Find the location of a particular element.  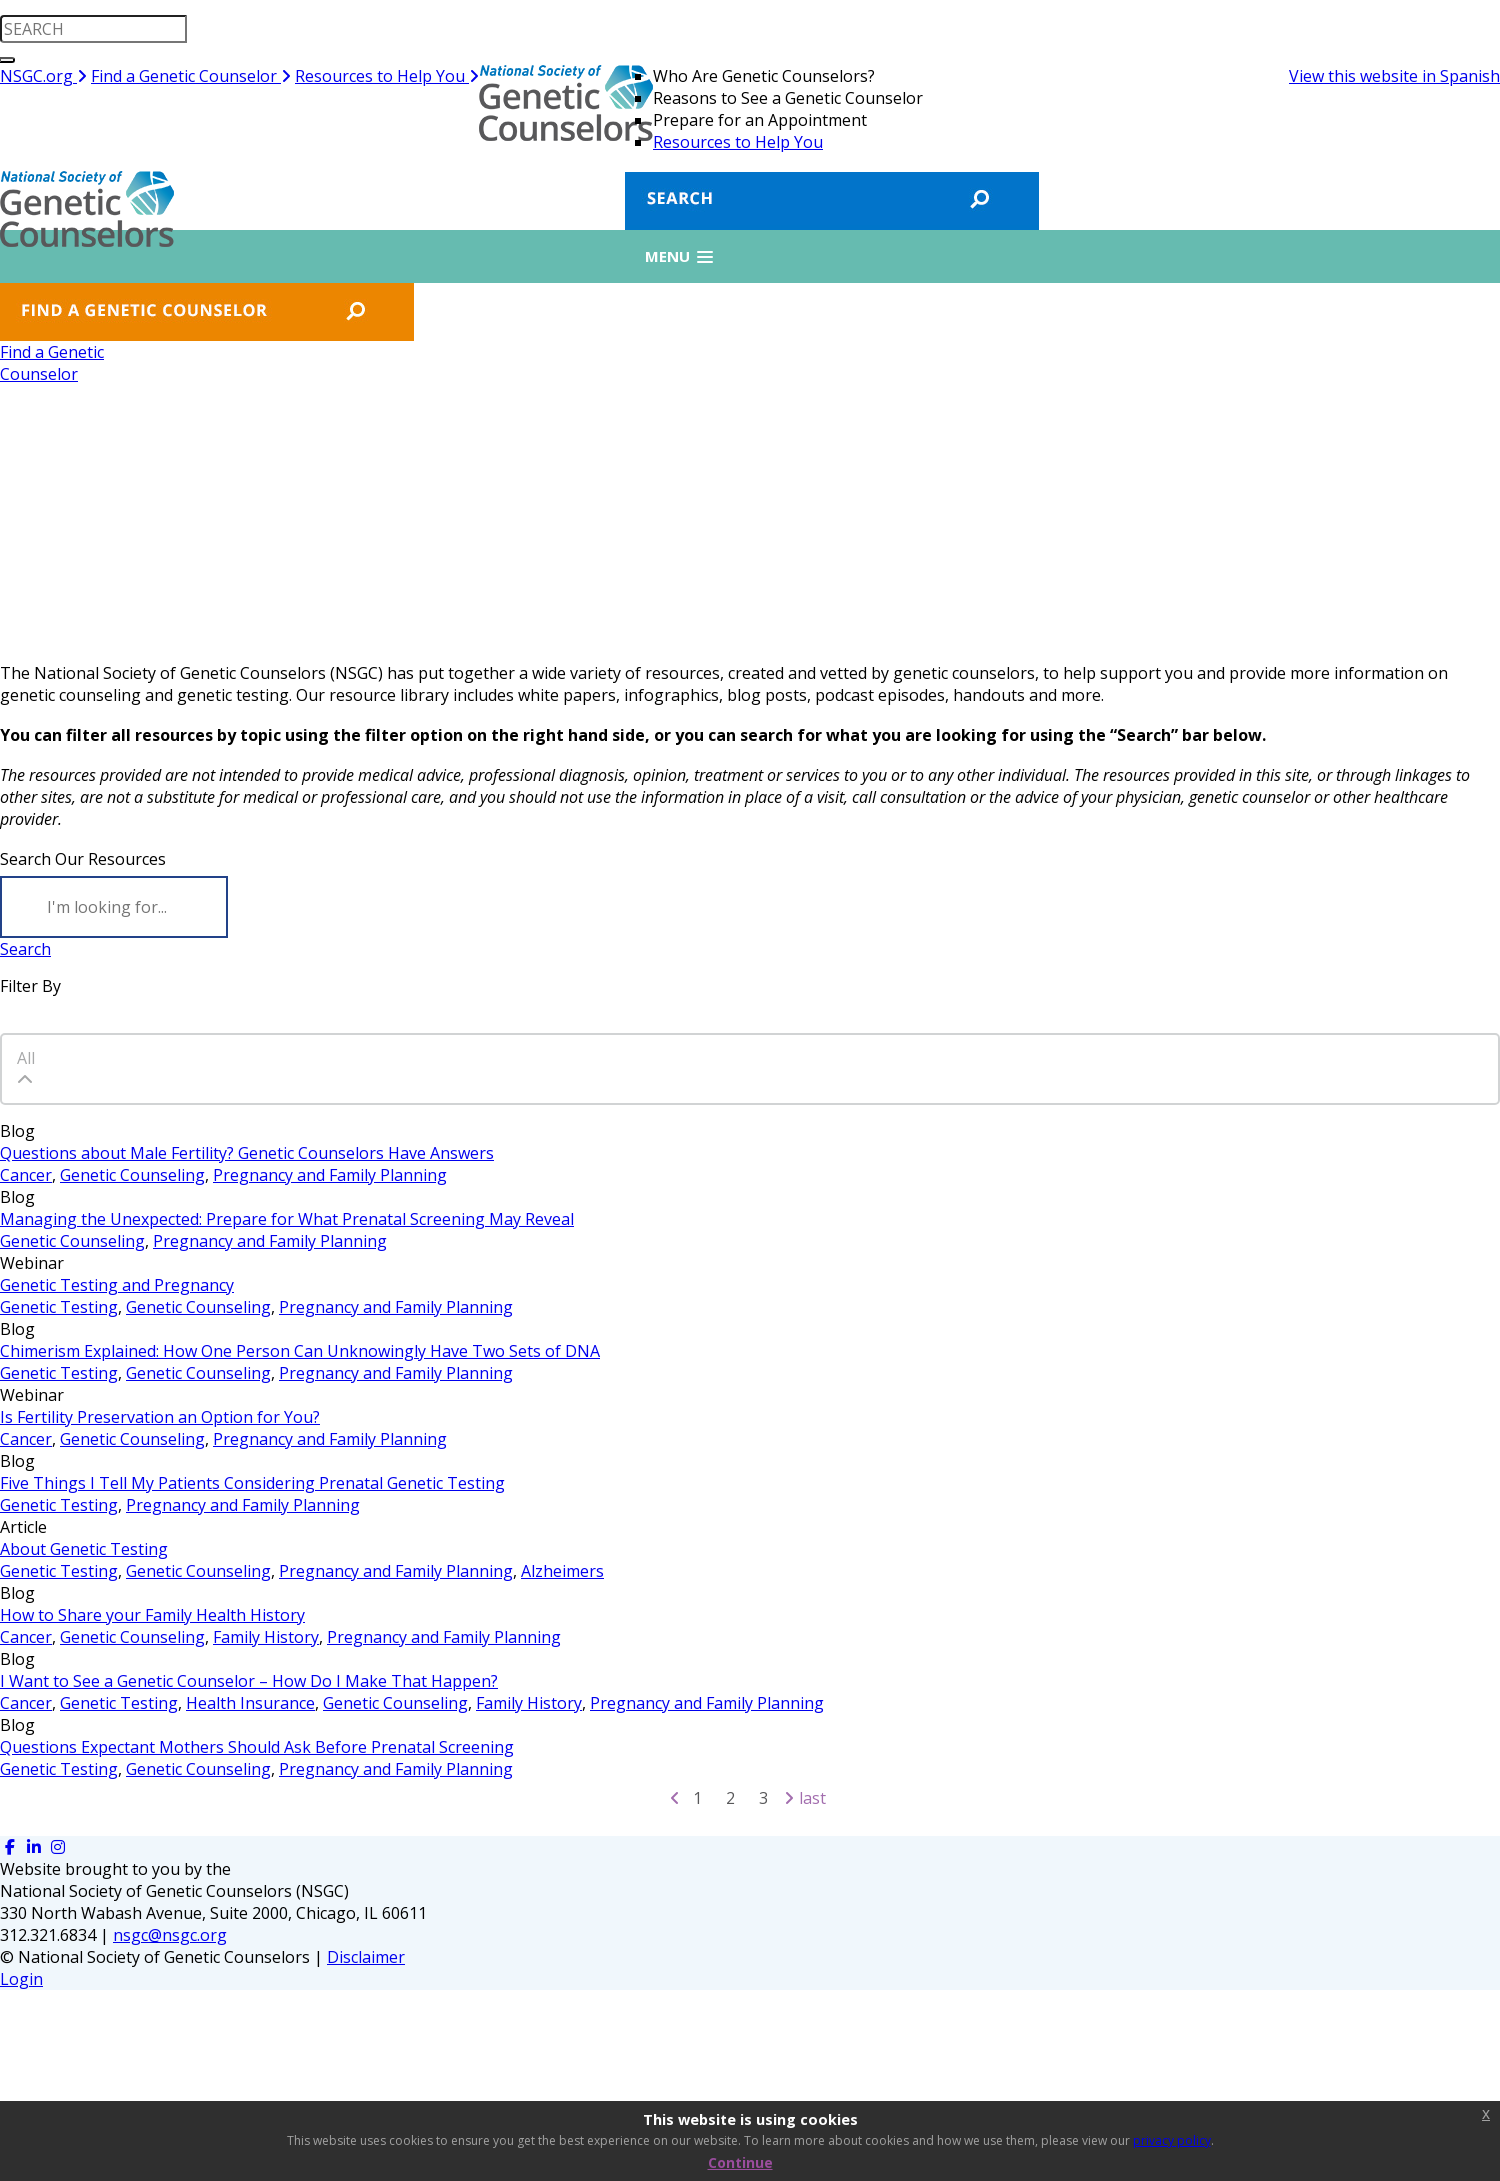

I Want to See a Genetic Counselor – How Do I Make That Happen? is located at coordinates (249, 1681).